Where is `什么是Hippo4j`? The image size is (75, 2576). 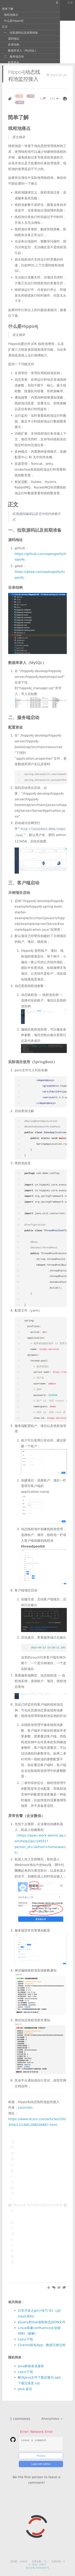 什么是Hippo4j is located at coordinates (13, 20).